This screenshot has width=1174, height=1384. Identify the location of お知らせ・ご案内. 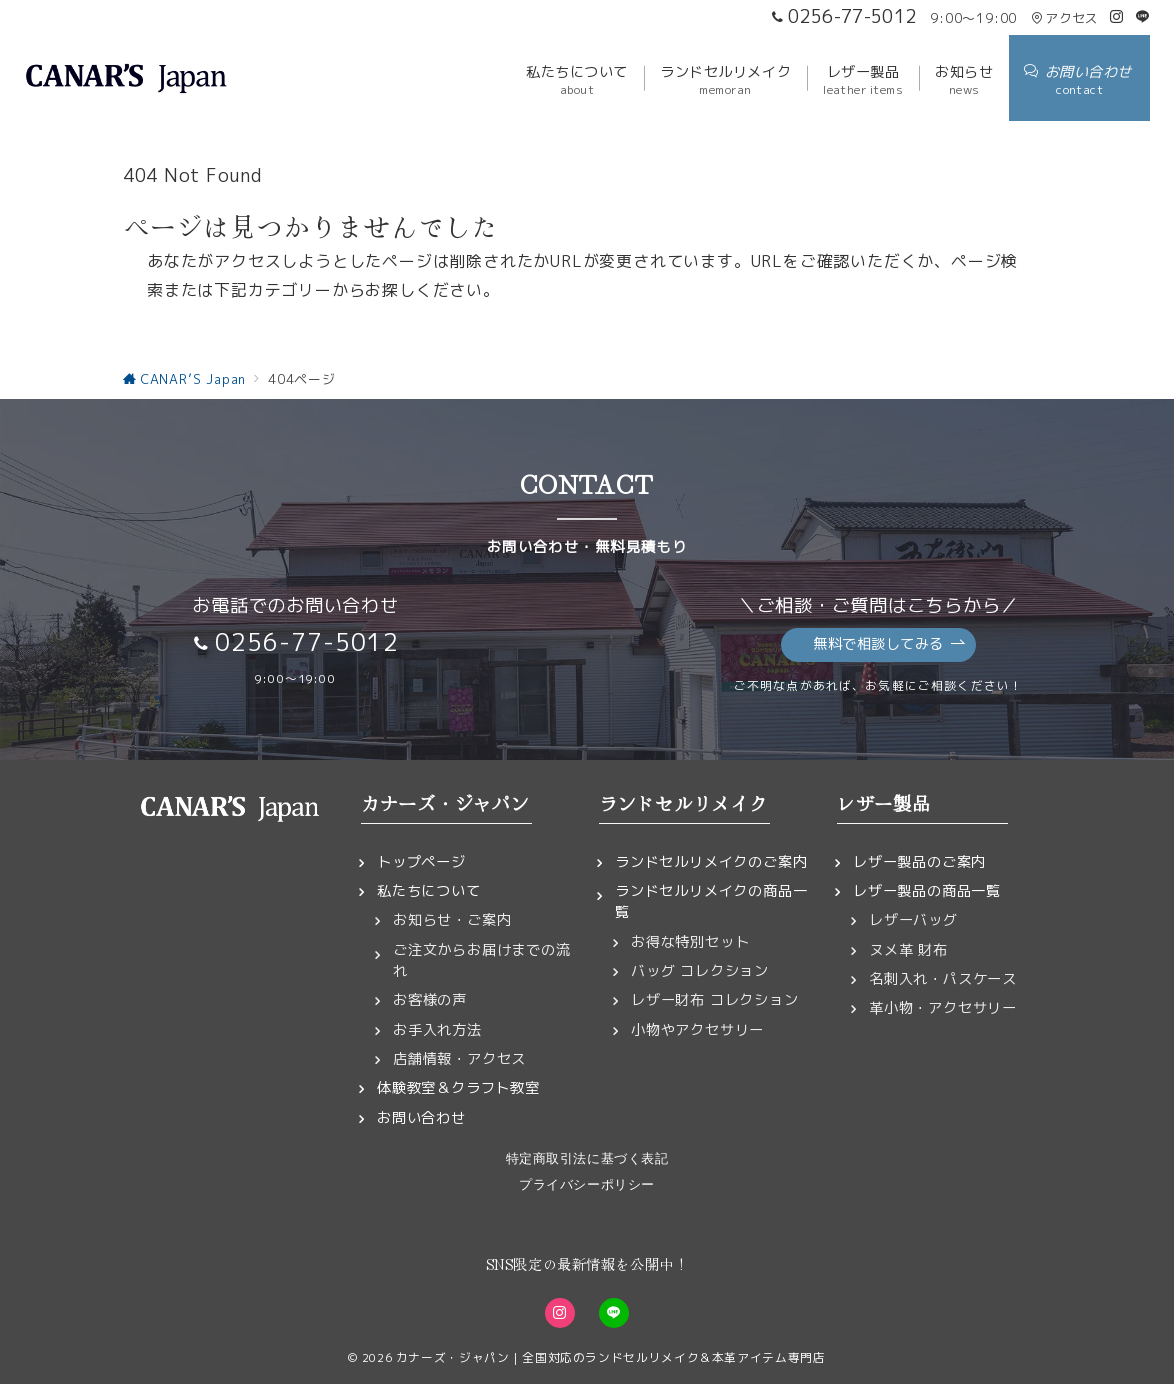
(452, 920).